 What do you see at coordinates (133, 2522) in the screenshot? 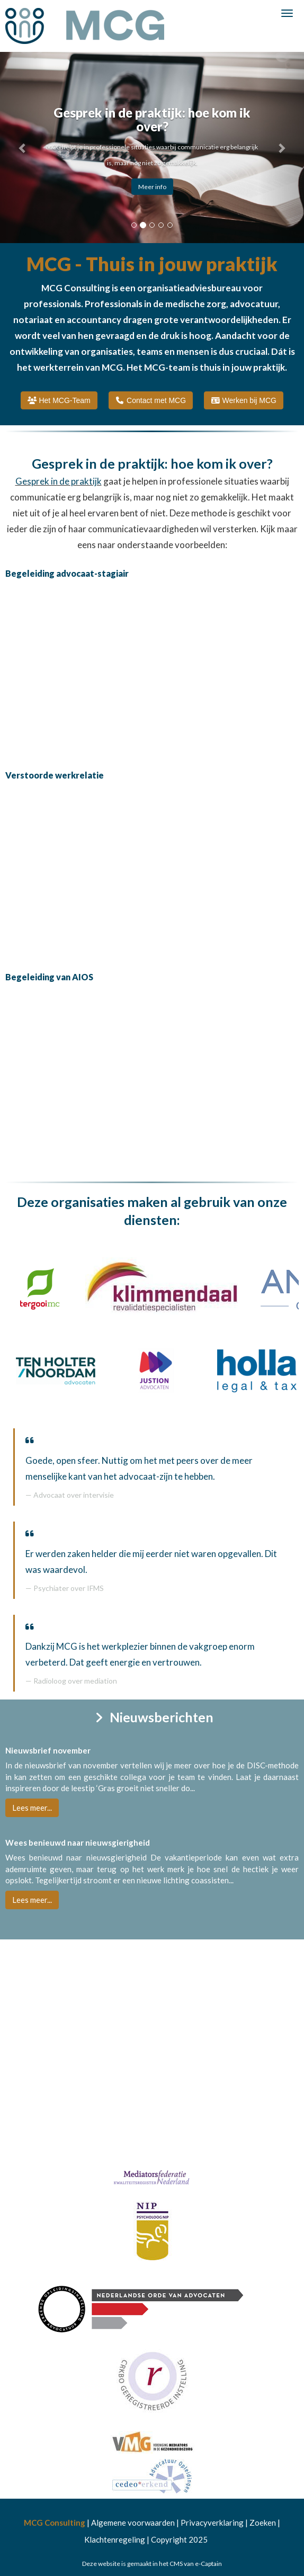
I see `Algemene voorwaarden` at bounding box center [133, 2522].